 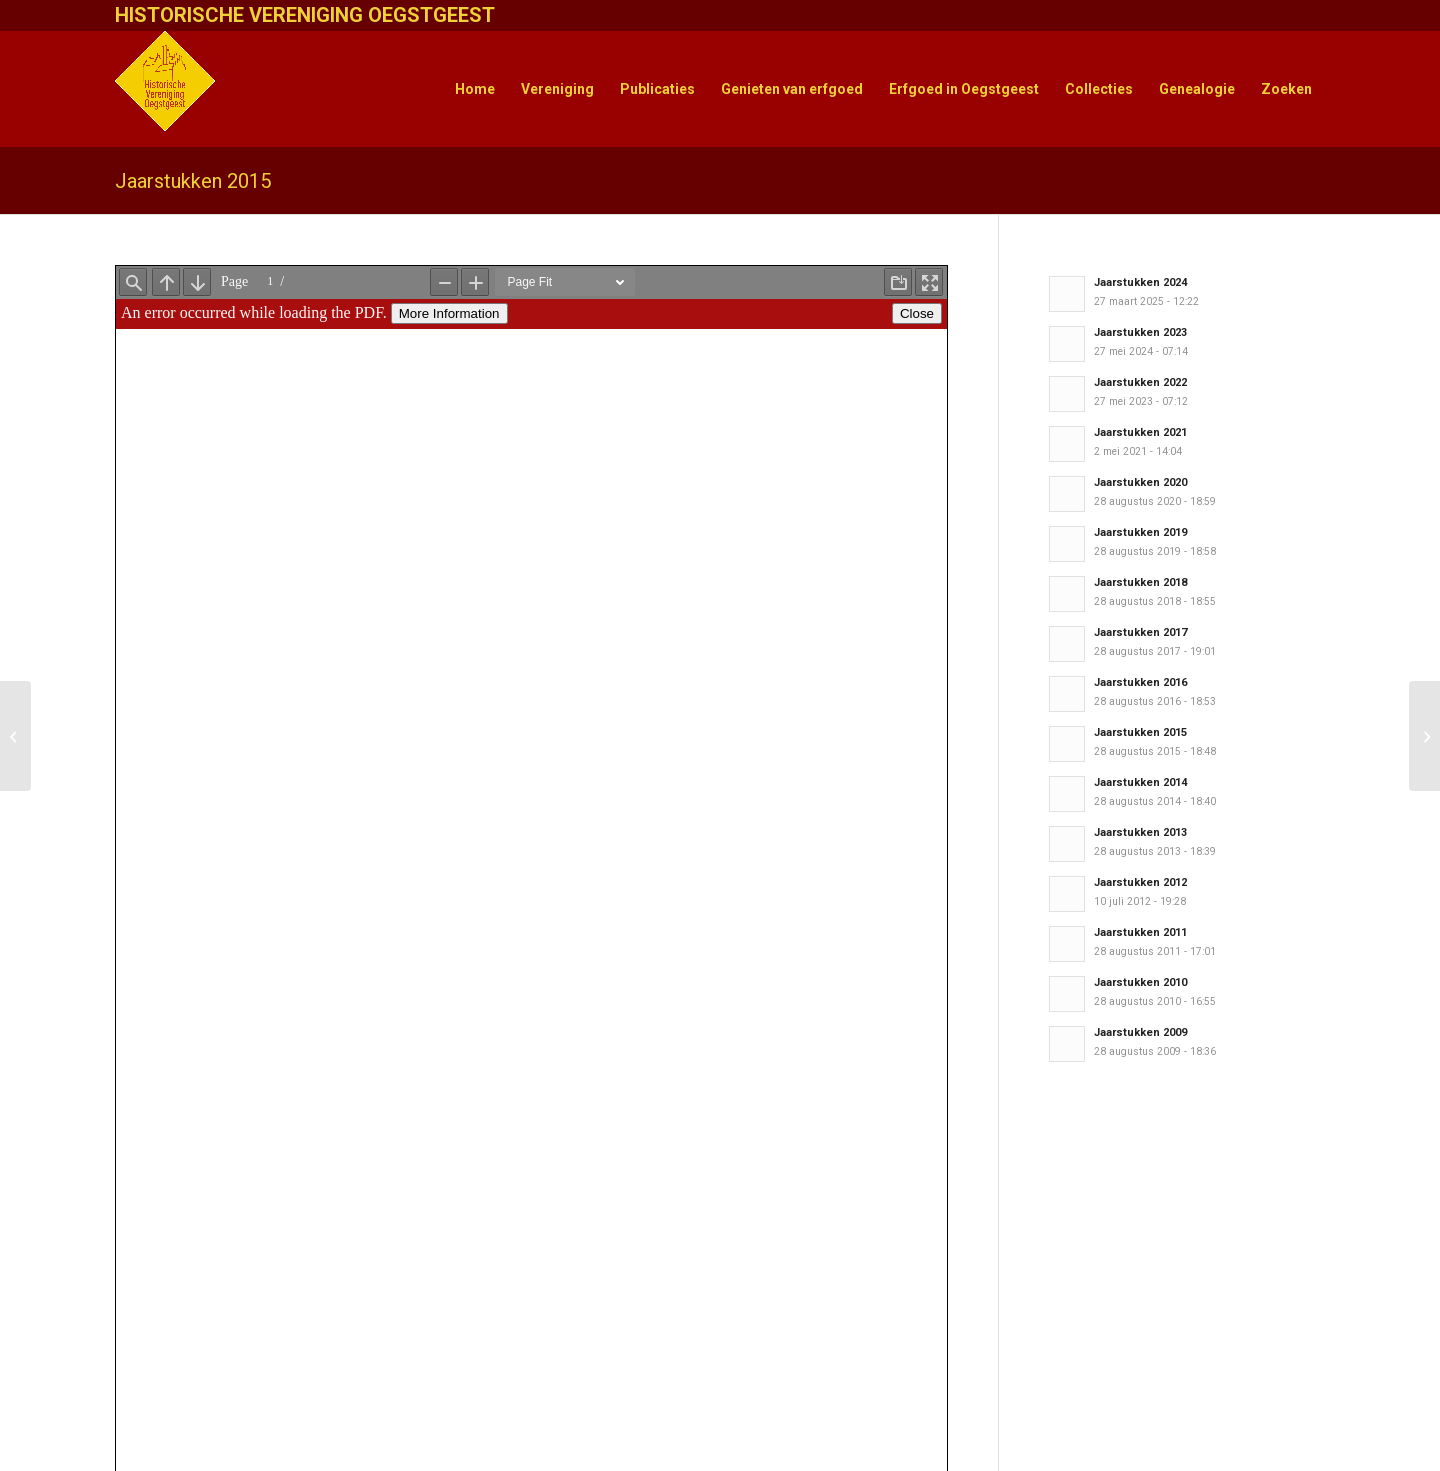 What do you see at coordinates (1140, 432) in the screenshot?
I see `Jaarstukken 2021` at bounding box center [1140, 432].